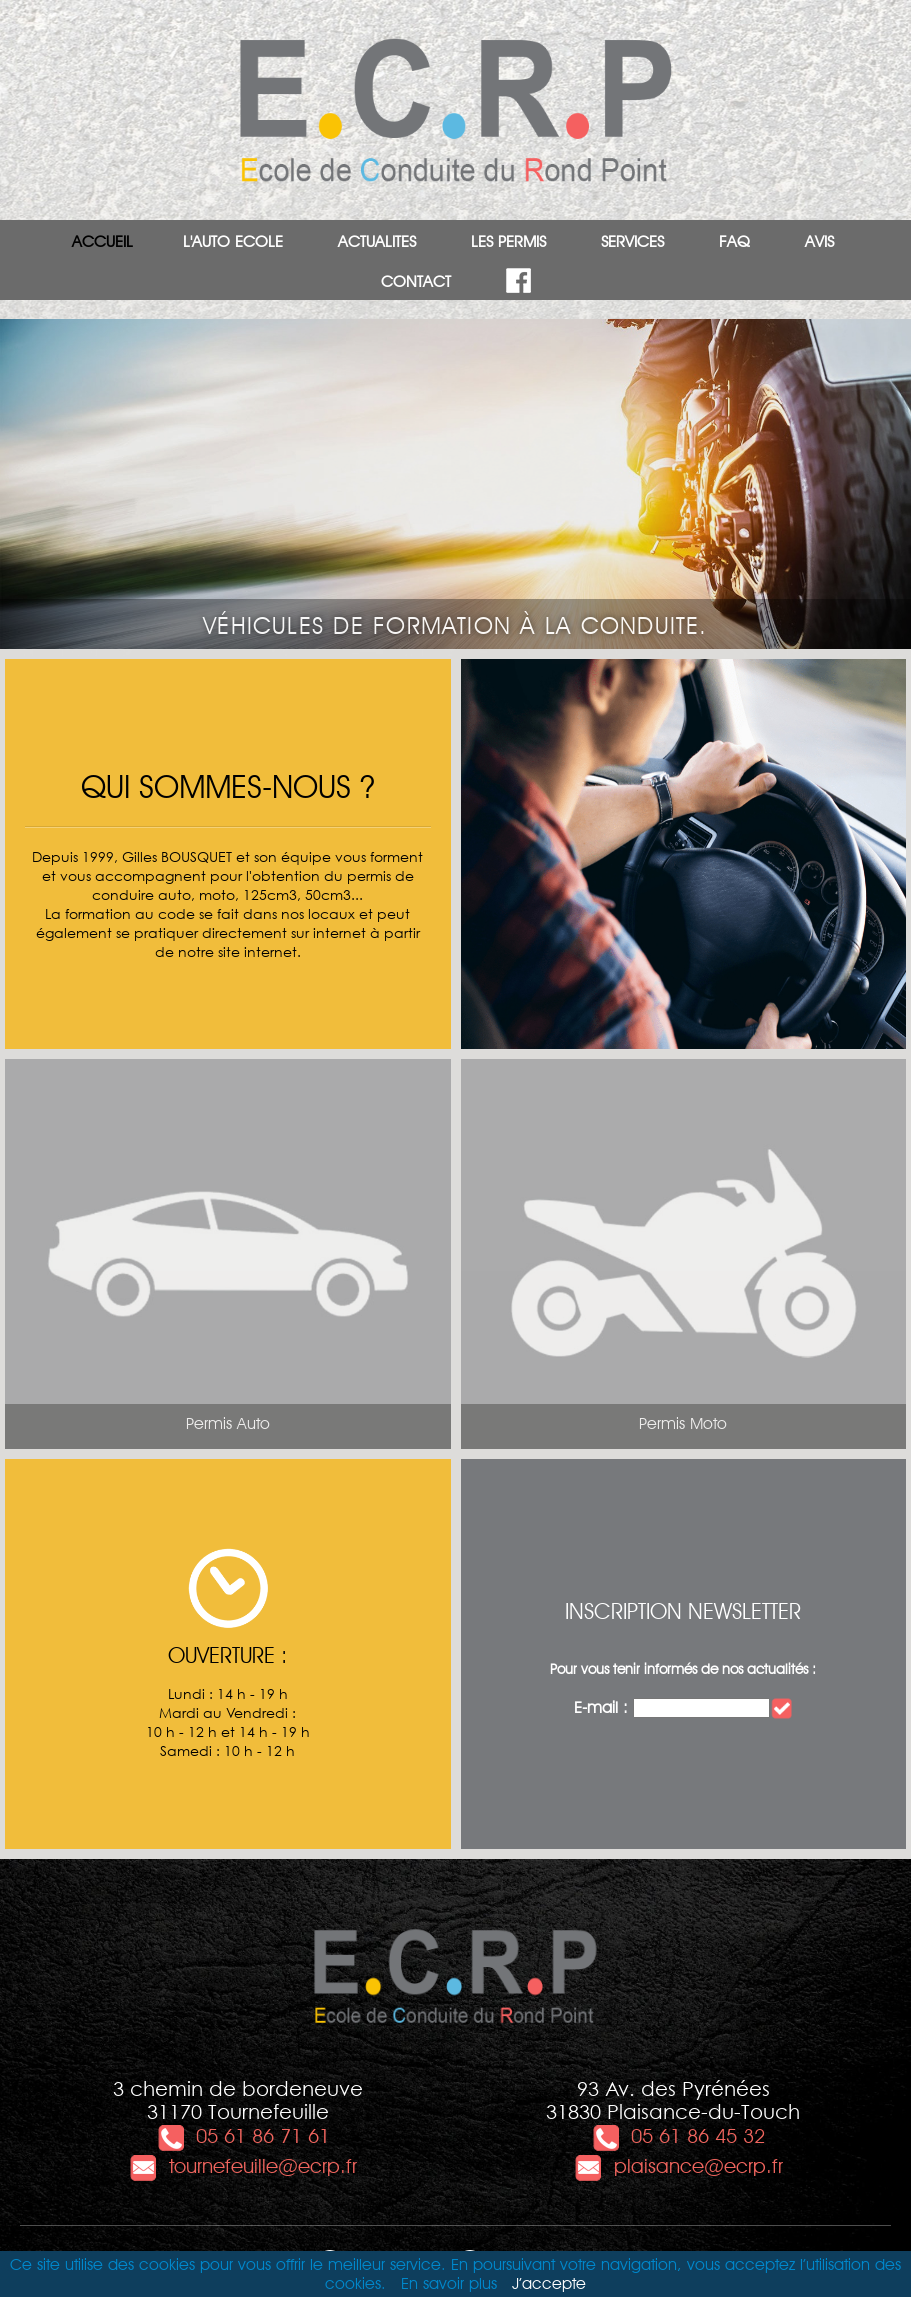  I want to click on FAQ, so click(734, 241).